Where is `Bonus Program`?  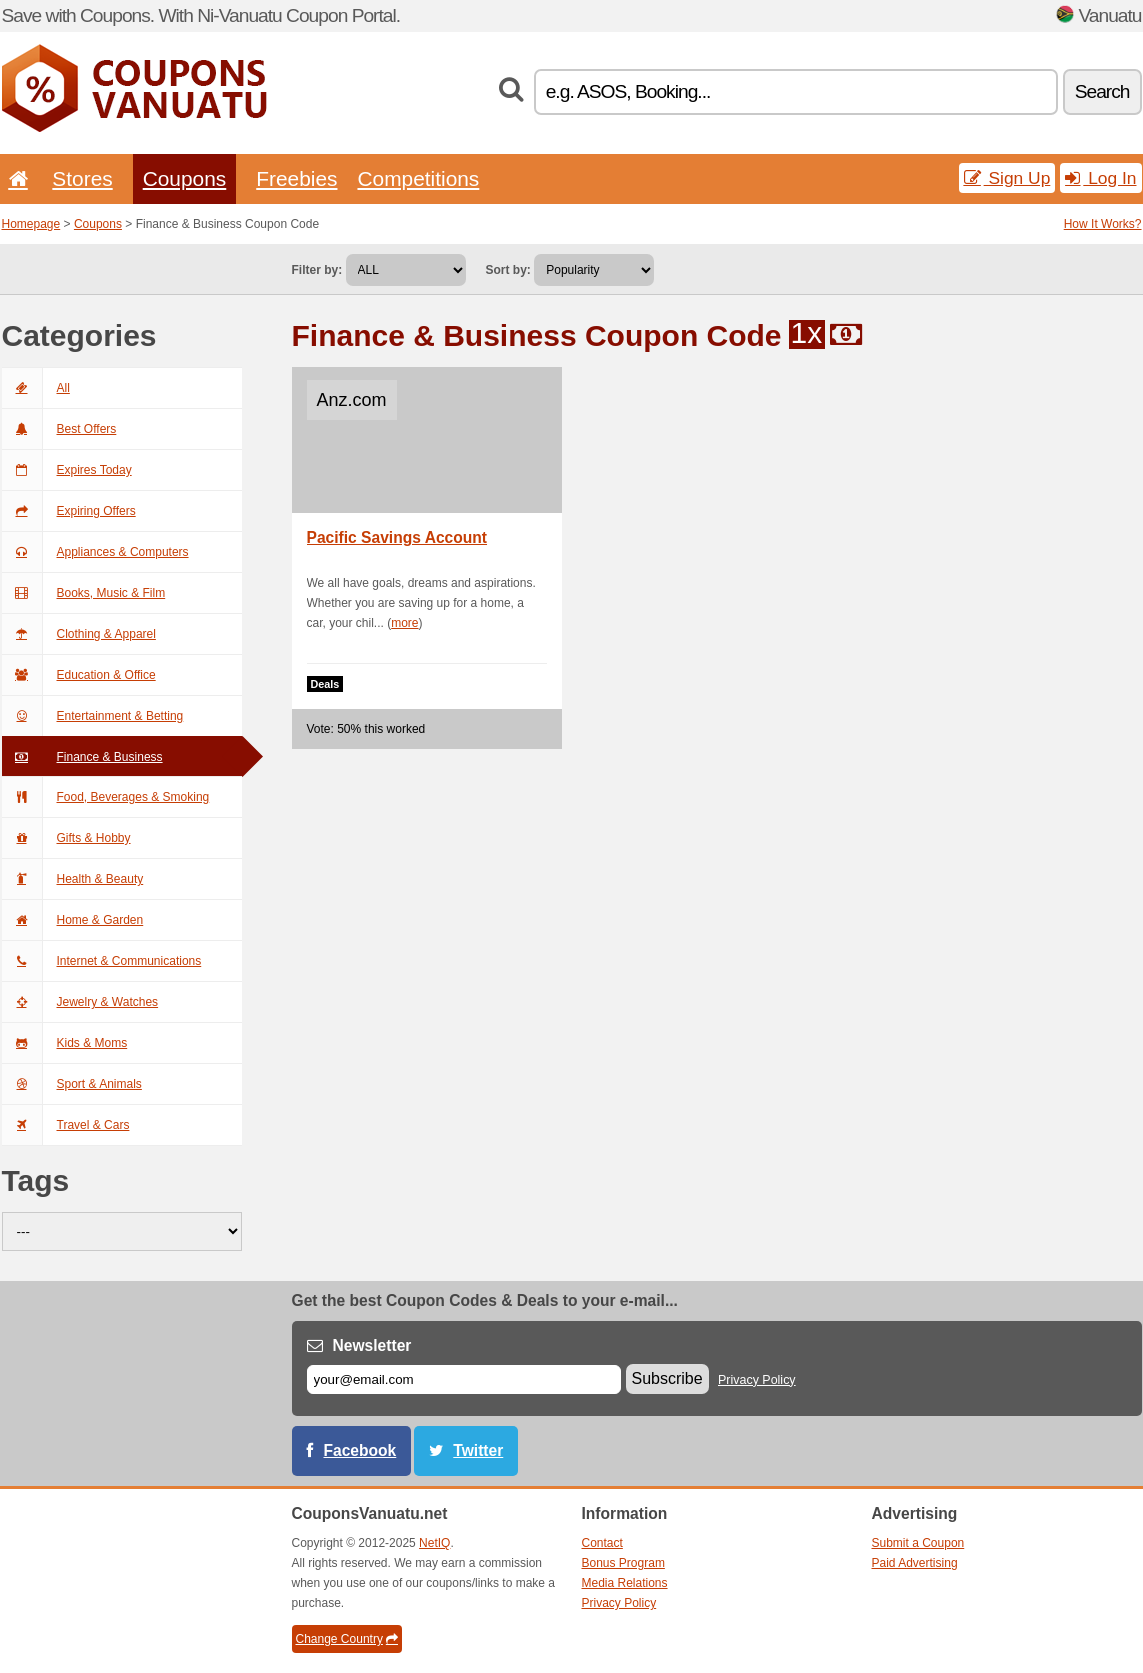
Bonus Program is located at coordinates (623, 1563).